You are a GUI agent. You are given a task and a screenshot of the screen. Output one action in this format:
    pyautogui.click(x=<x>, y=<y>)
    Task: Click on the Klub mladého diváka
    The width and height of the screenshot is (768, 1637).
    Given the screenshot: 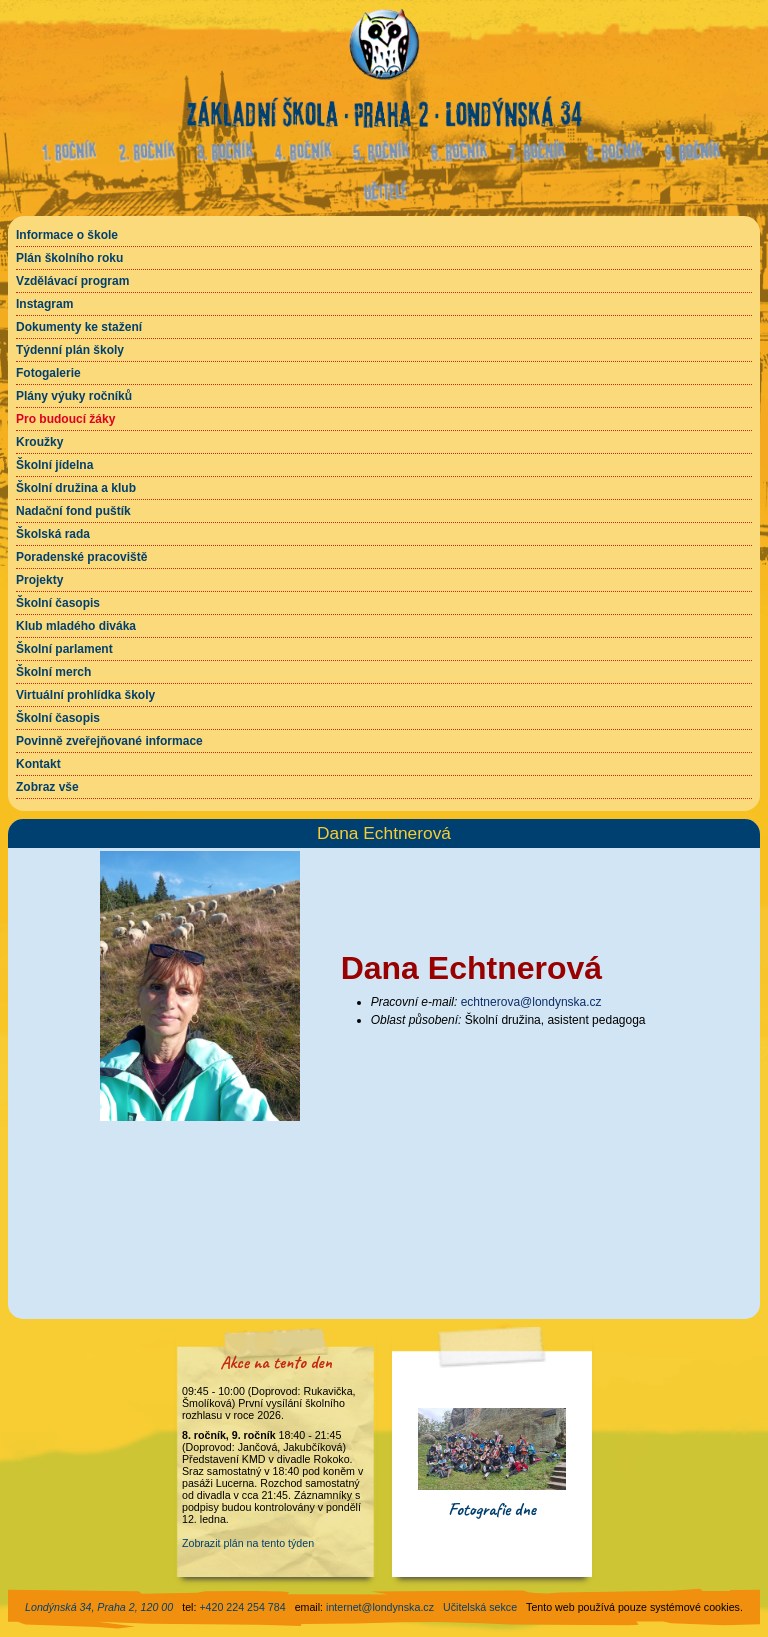 What is the action you would take?
    pyautogui.click(x=76, y=626)
    